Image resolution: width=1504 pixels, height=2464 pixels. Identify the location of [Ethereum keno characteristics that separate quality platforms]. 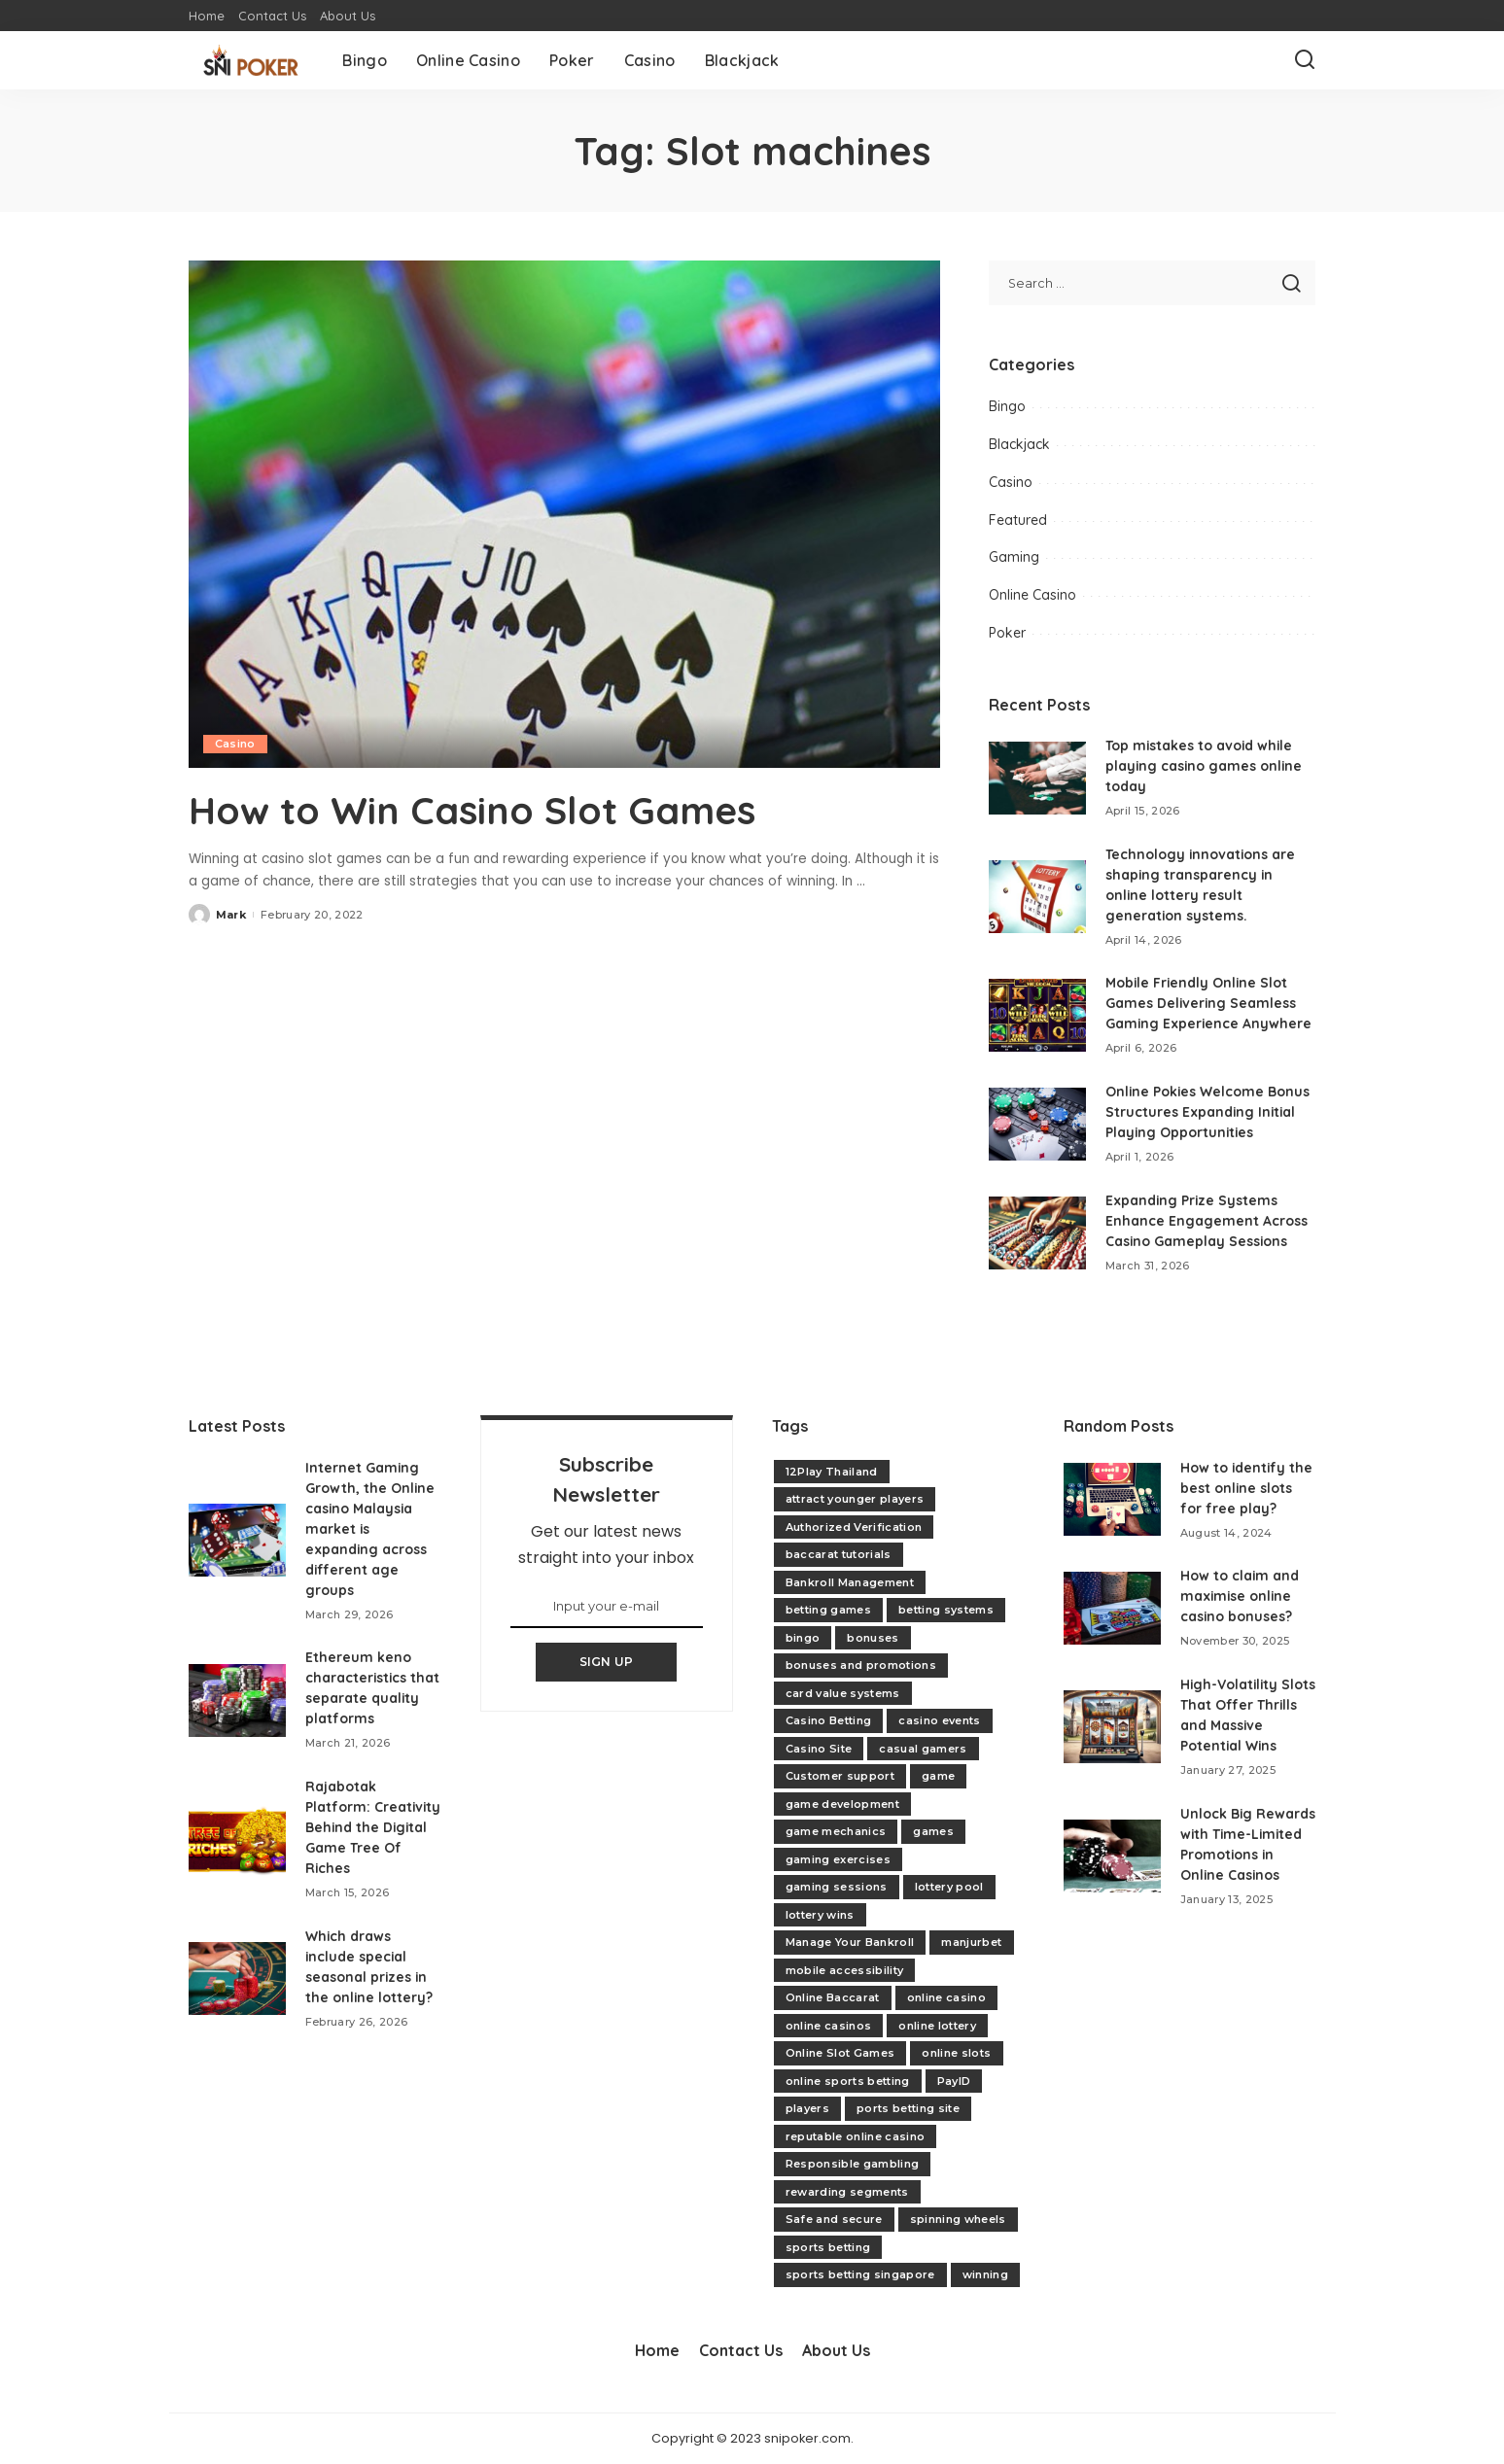
(237, 1700).